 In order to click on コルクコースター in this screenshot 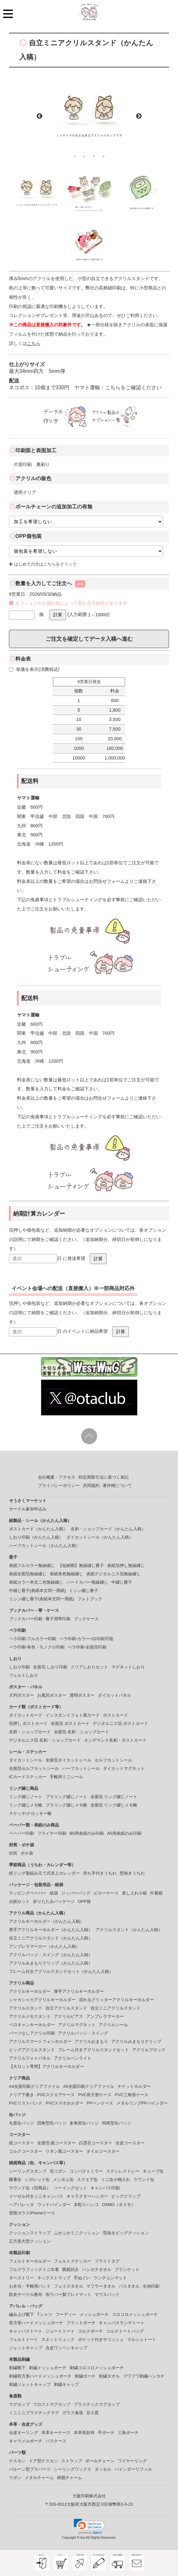, I will do `click(25, 2151)`.